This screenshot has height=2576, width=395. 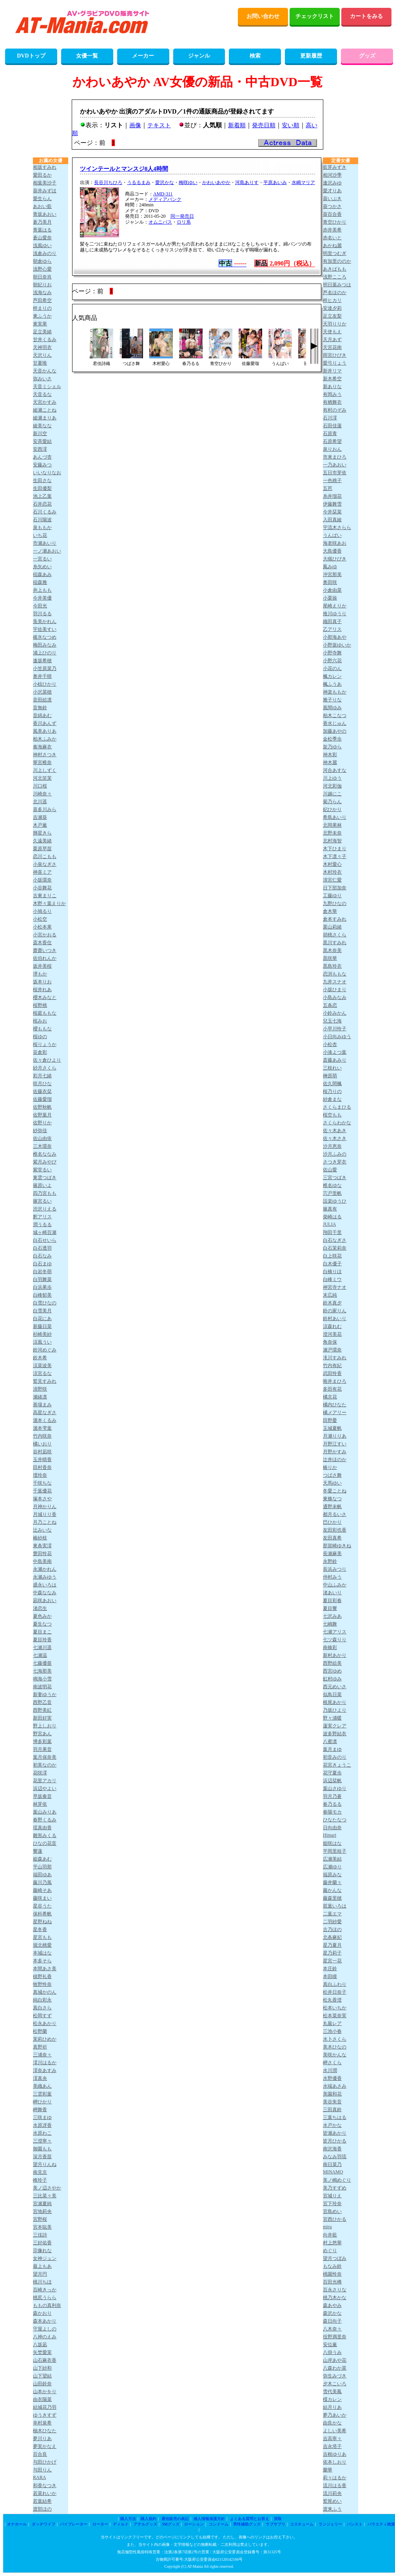 I want to click on DVDトップ, so click(x=31, y=56).